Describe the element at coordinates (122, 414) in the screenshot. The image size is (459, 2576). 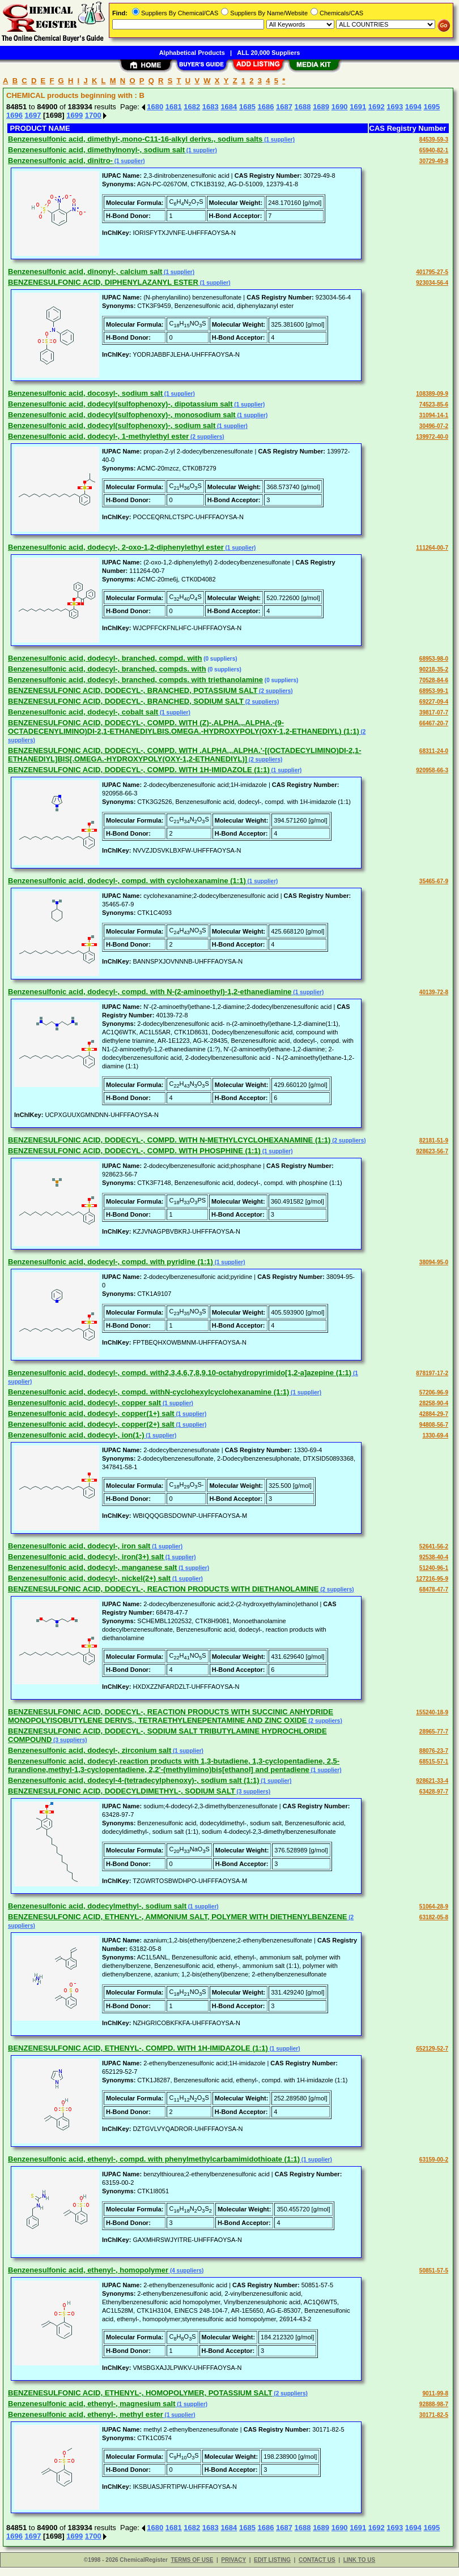
I see `Benzenesulfonic acid, dodecyl(sulfophenoxy)-, monosodium salt` at that location.